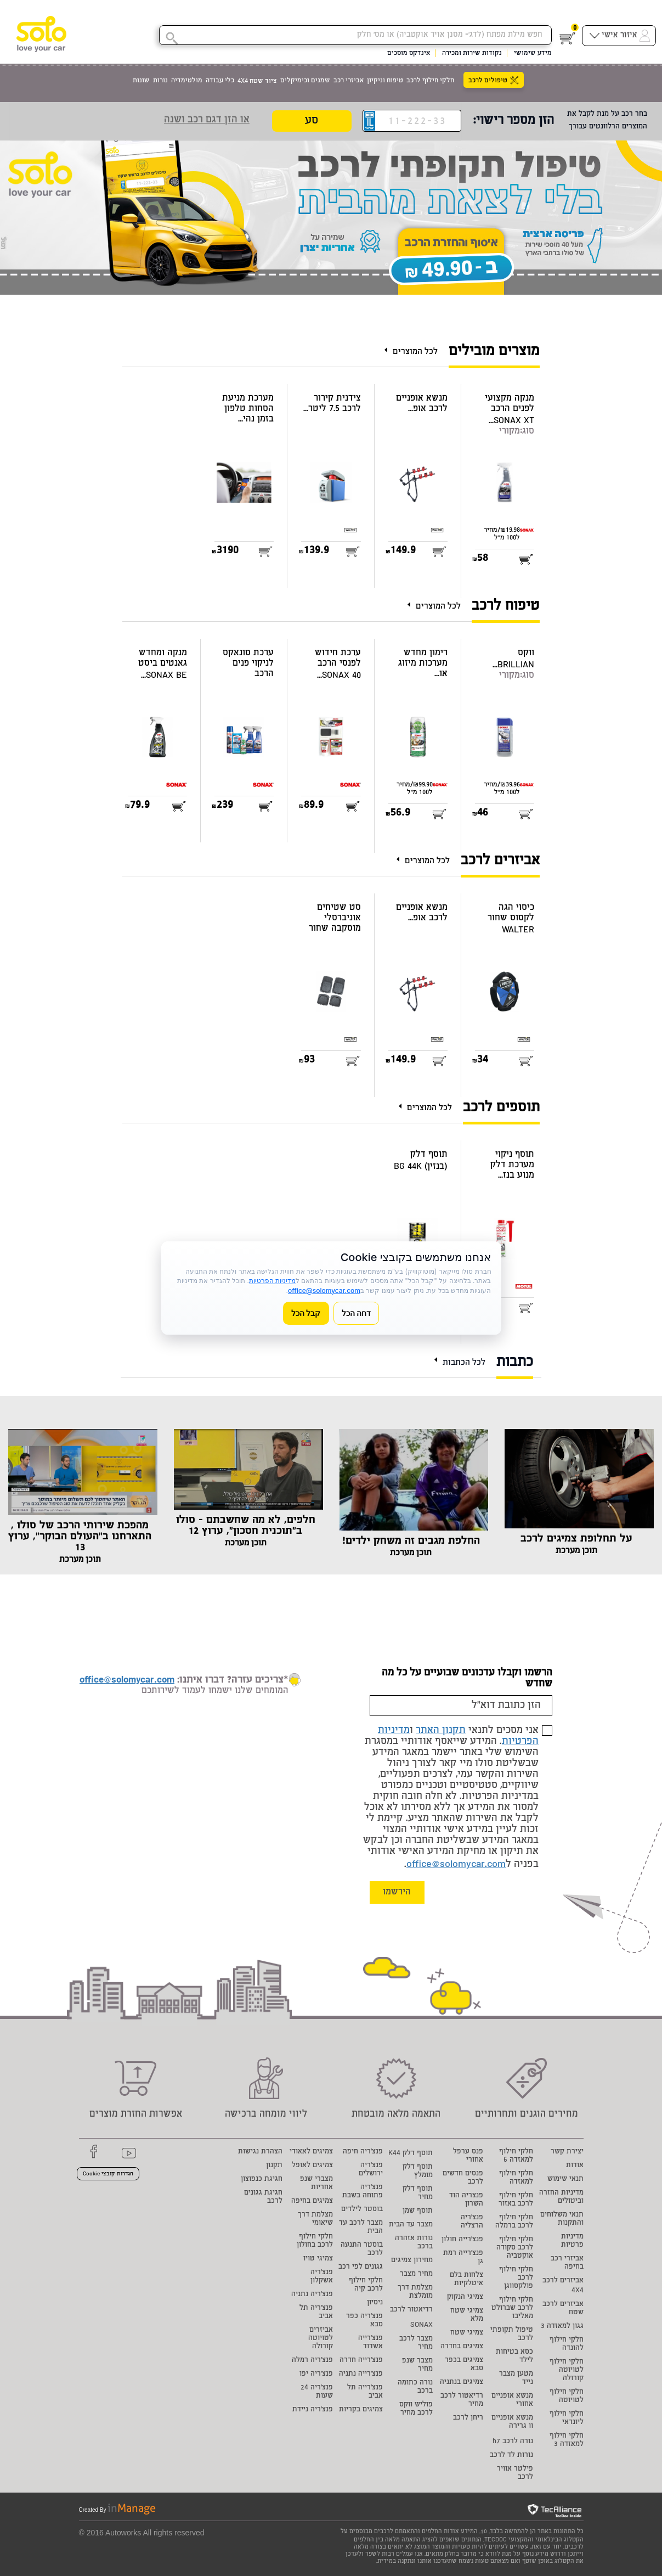  Describe the element at coordinates (567, 2263) in the screenshot. I see `אביזרי רכב בחיפה` at that location.